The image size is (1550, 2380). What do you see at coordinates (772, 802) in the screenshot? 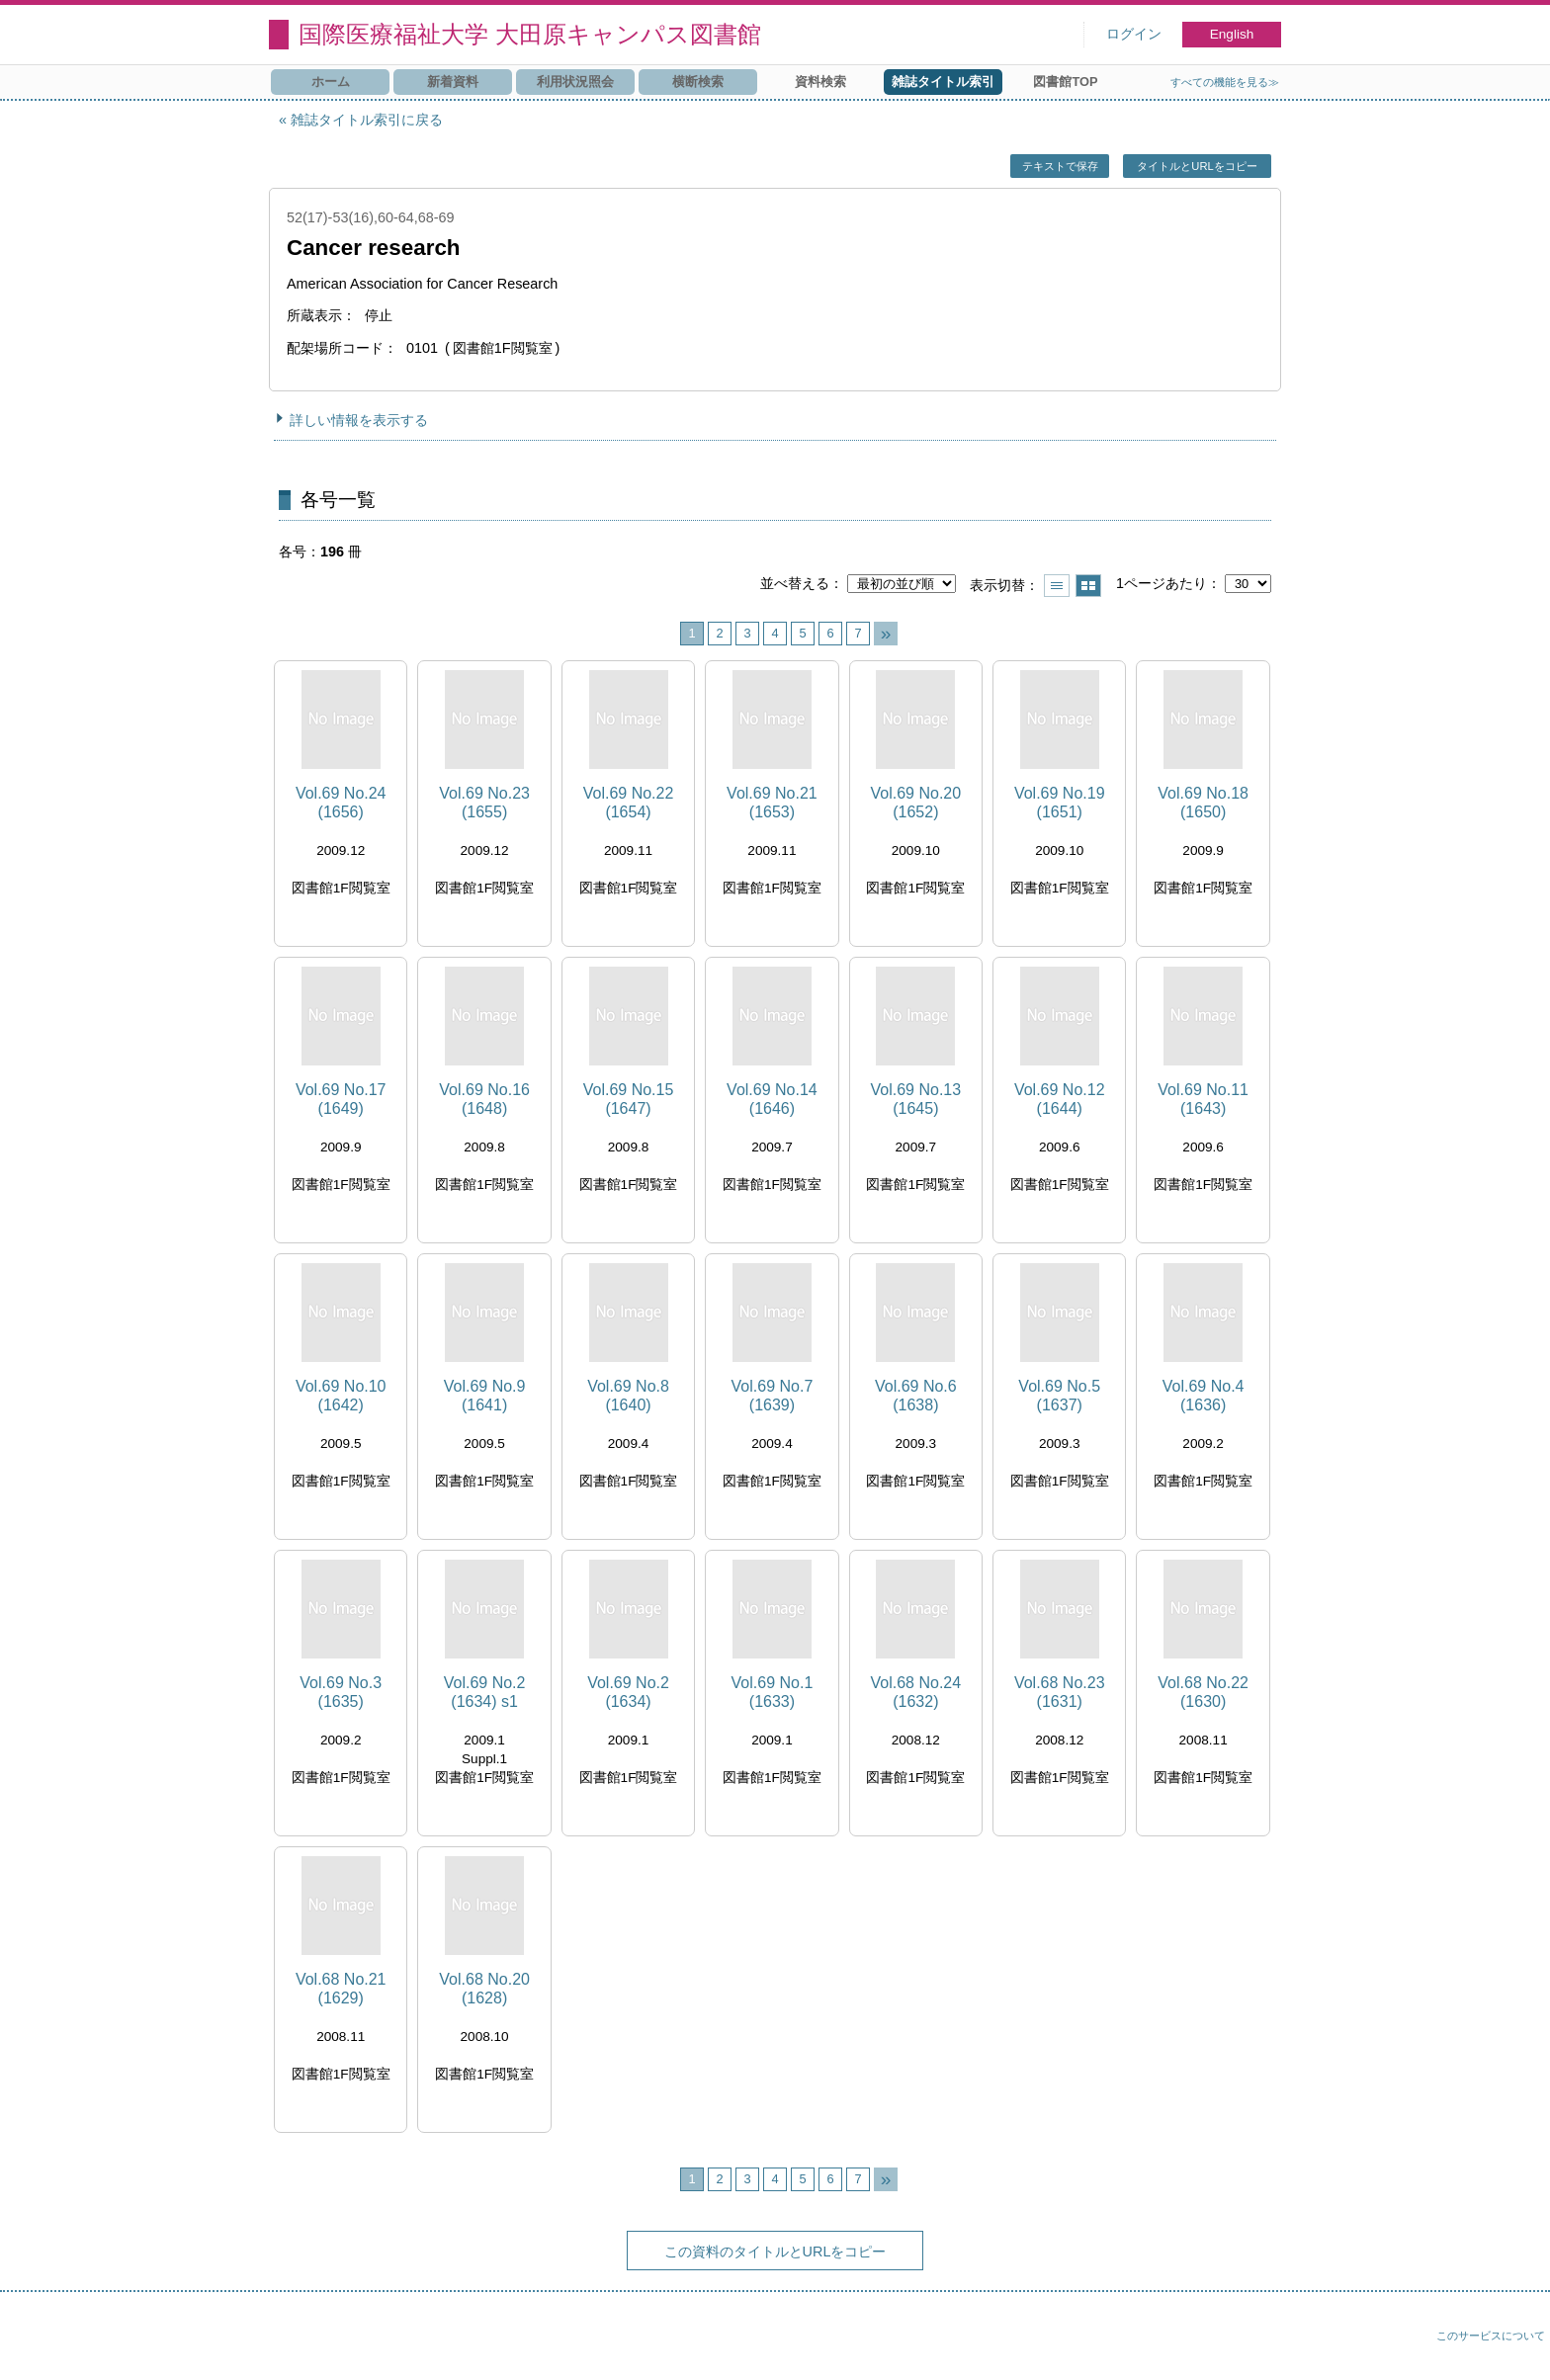
I see `Vol.69 No.21 (1653)` at bounding box center [772, 802].